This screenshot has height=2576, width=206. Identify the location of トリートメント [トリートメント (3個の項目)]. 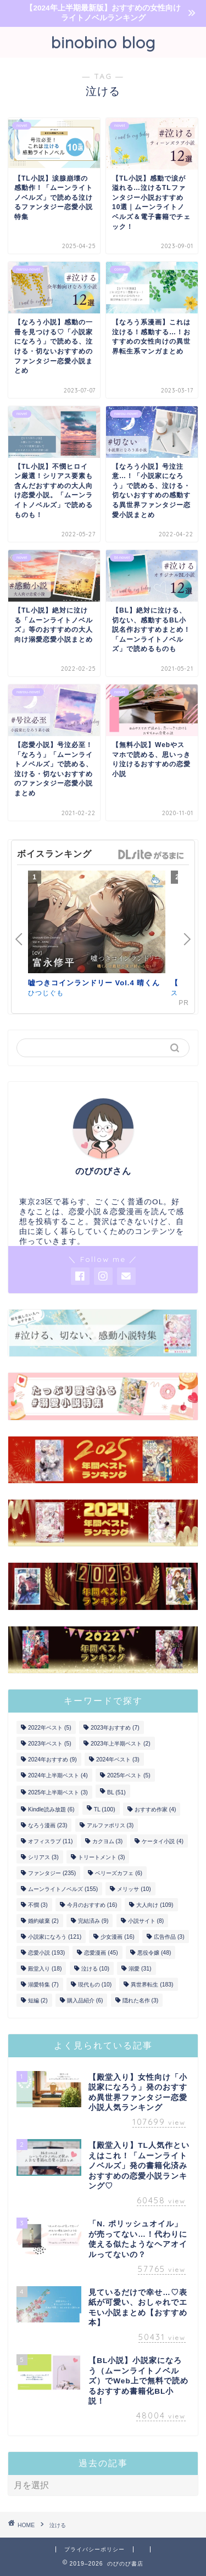
(101, 1857).